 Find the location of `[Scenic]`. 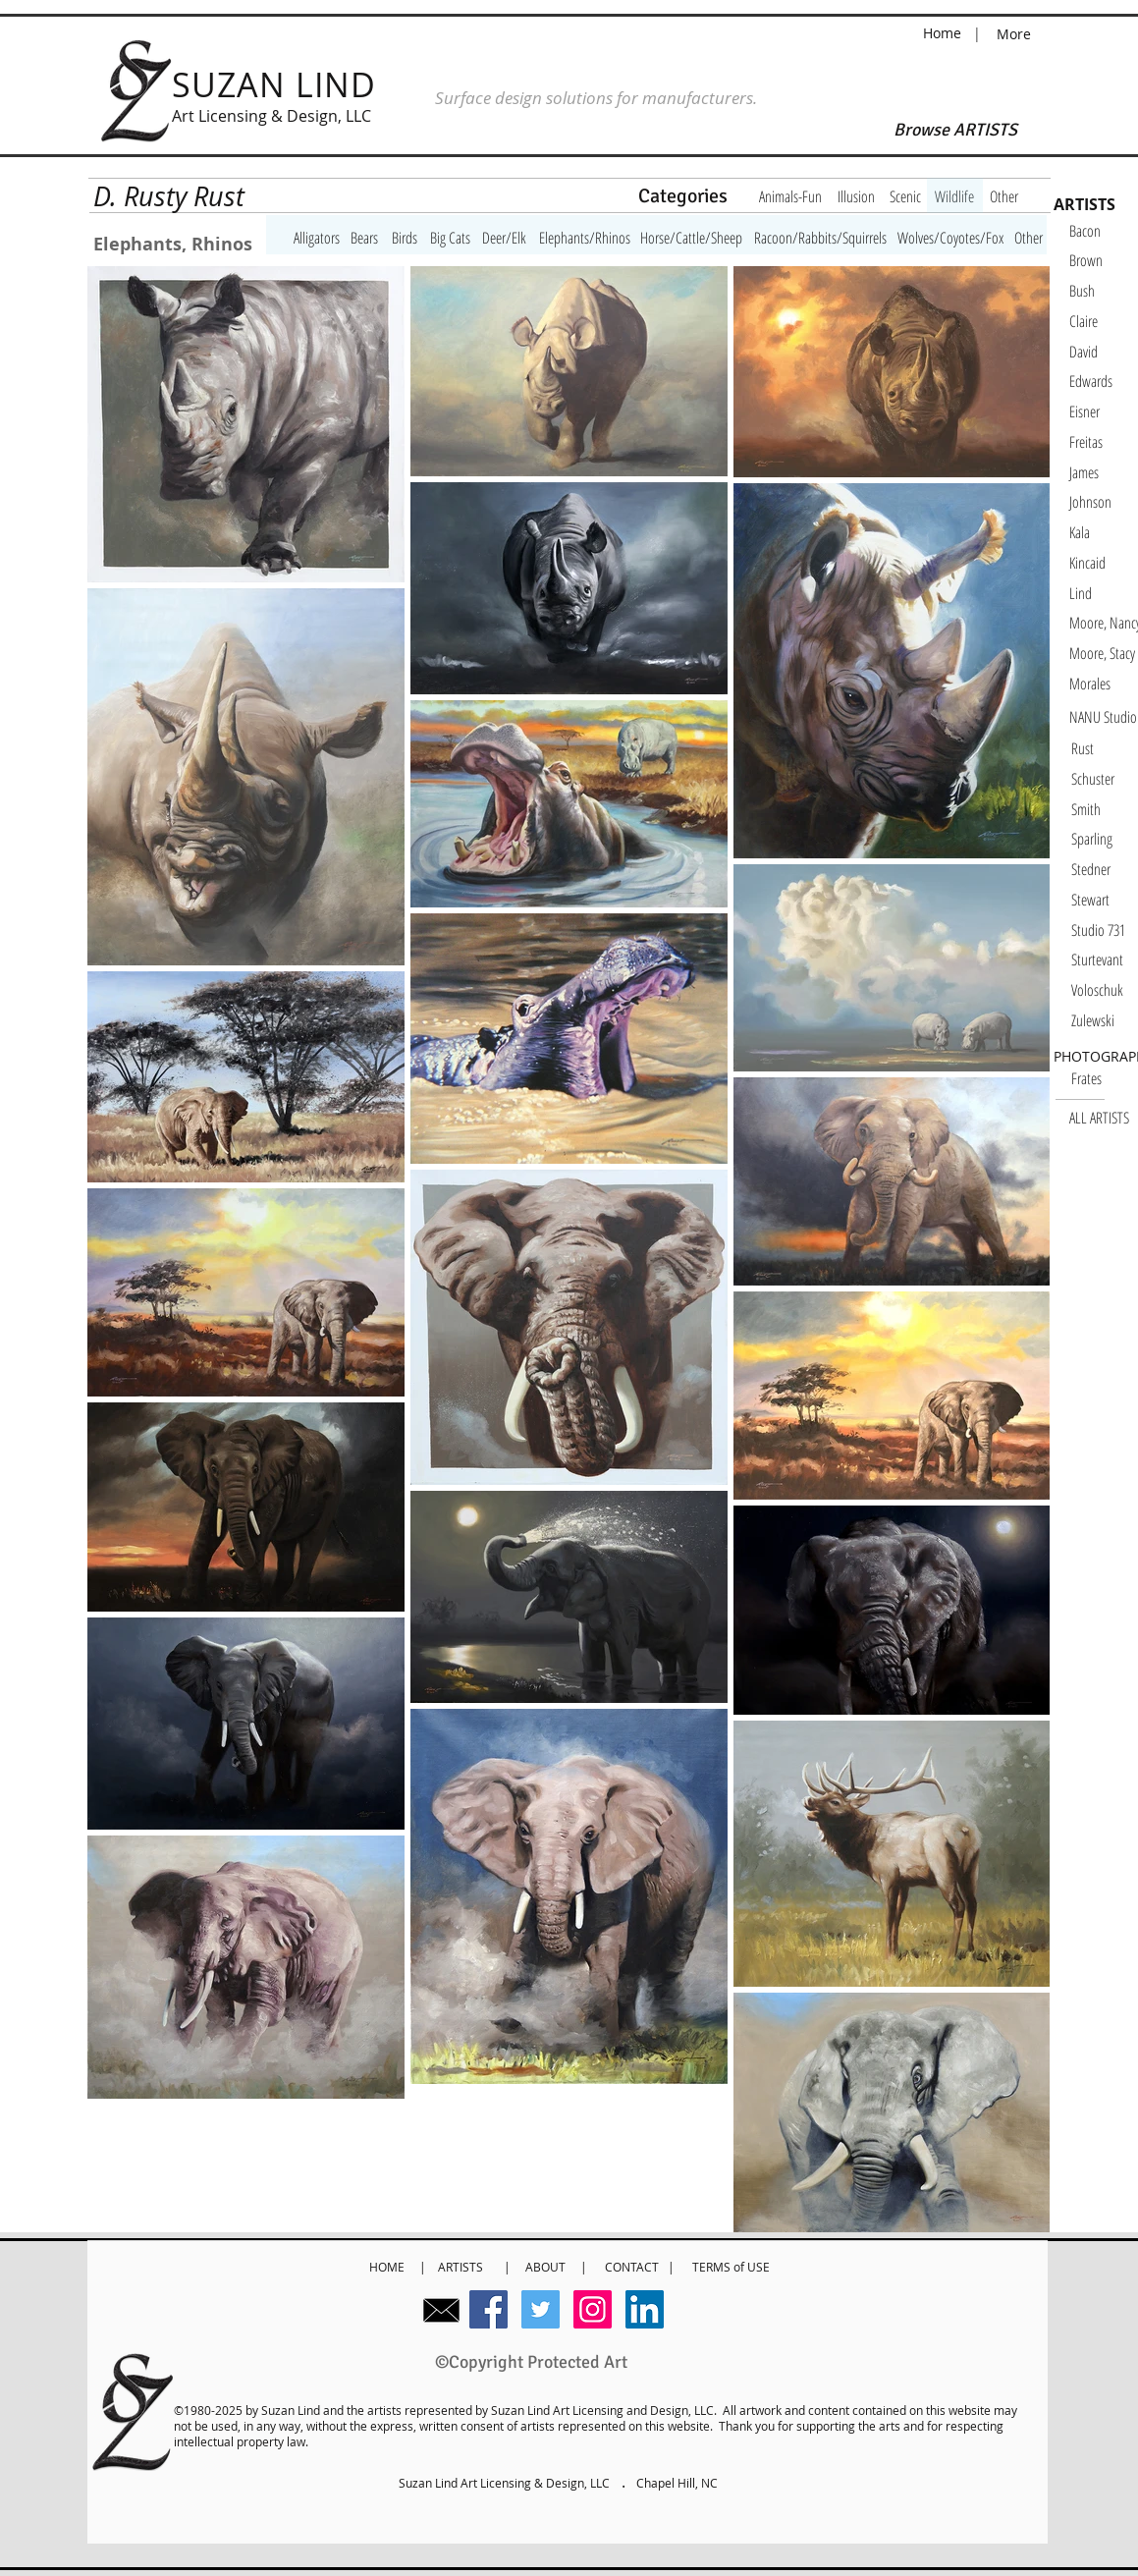

[Scenic] is located at coordinates (905, 196).